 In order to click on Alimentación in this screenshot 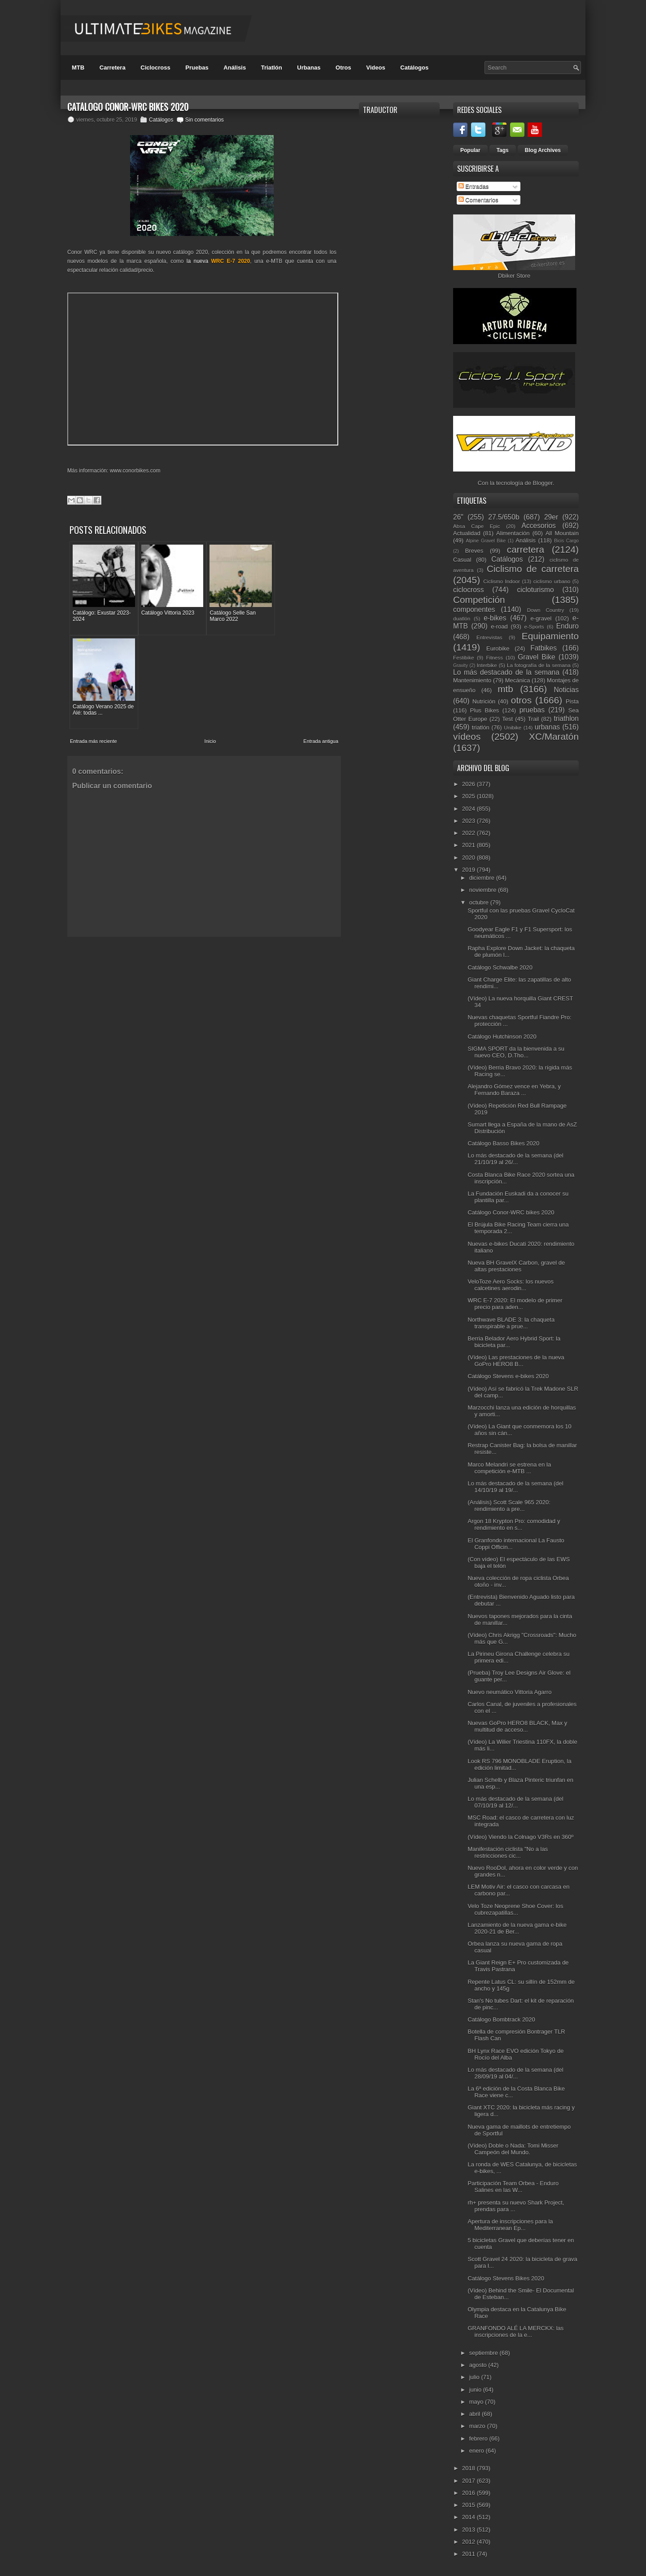, I will do `click(512, 533)`.